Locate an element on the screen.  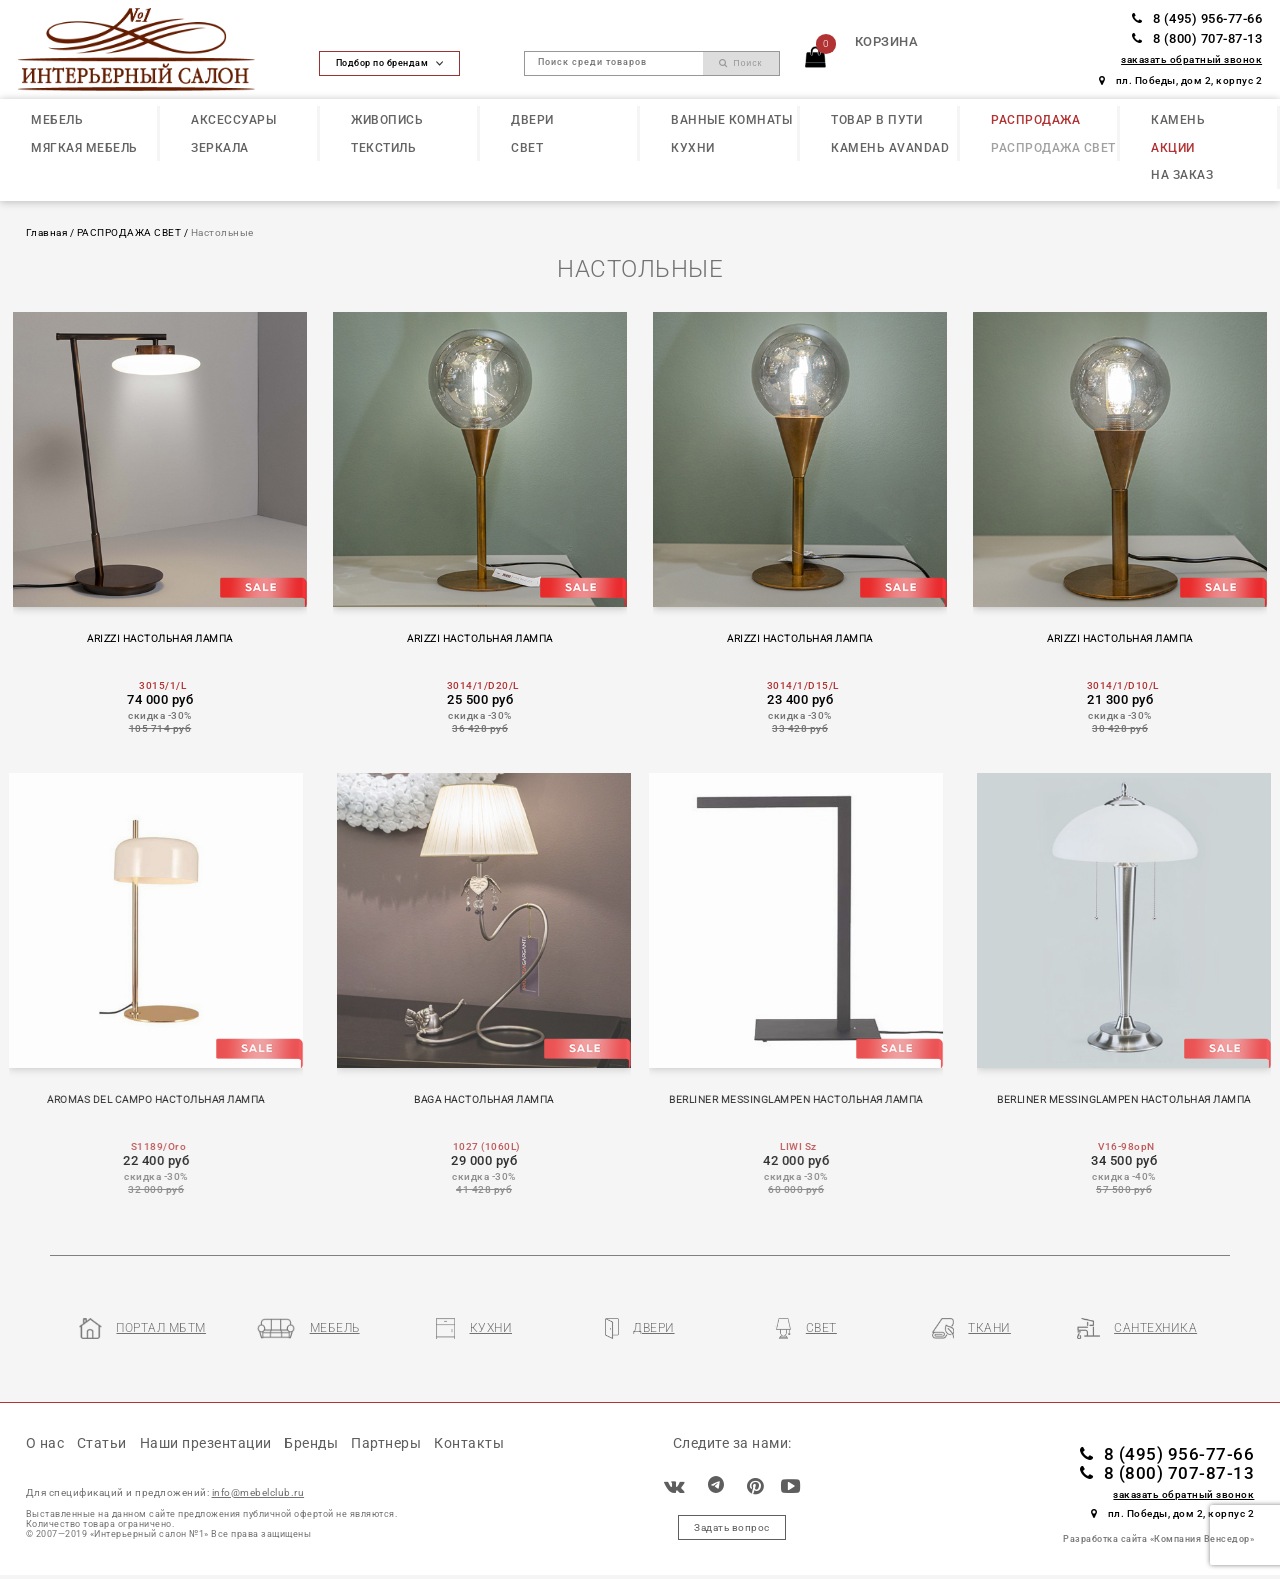
info@mebelclub.ru is located at coordinates (258, 1492).